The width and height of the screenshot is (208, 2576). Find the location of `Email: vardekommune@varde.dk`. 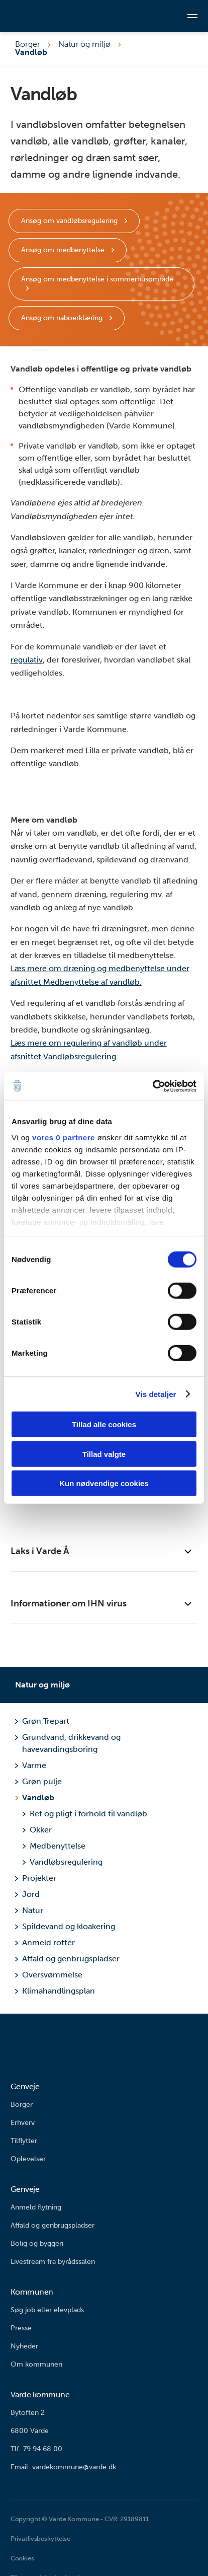

Email: vardekommune@varde.dk is located at coordinates (63, 2467).